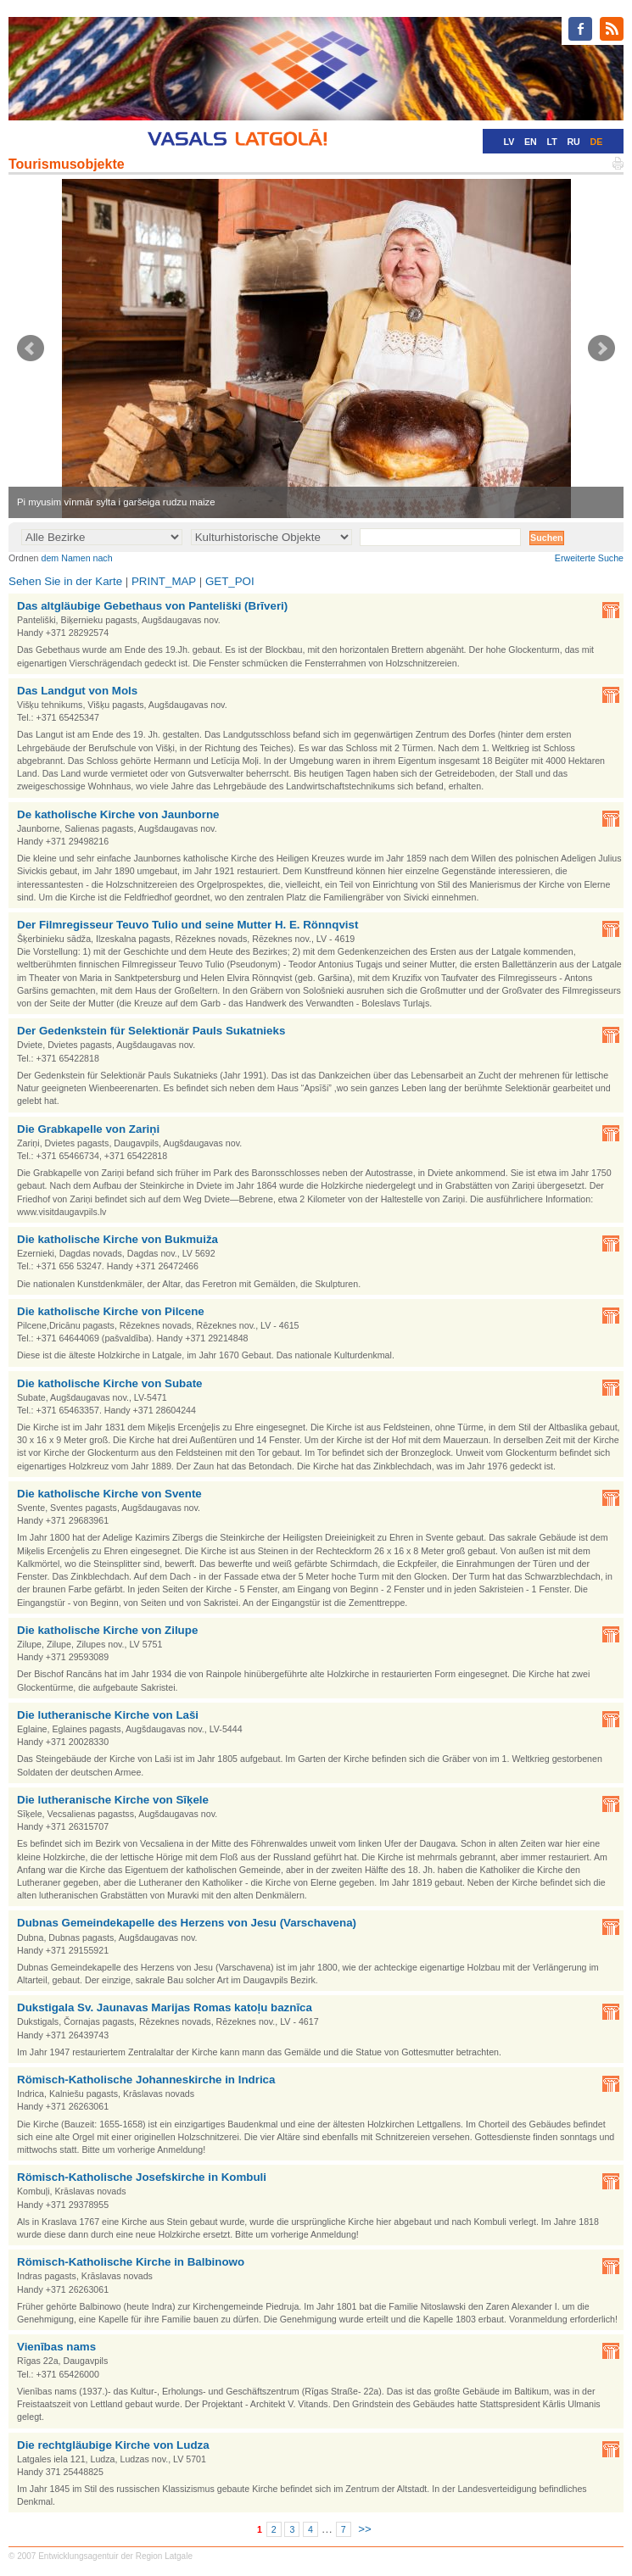 Image resolution: width=632 pixels, height=2576 pixels. Describe the element at coordinates (589, 558) in the screenshot. I see `Erweiterte Suche` at that location.